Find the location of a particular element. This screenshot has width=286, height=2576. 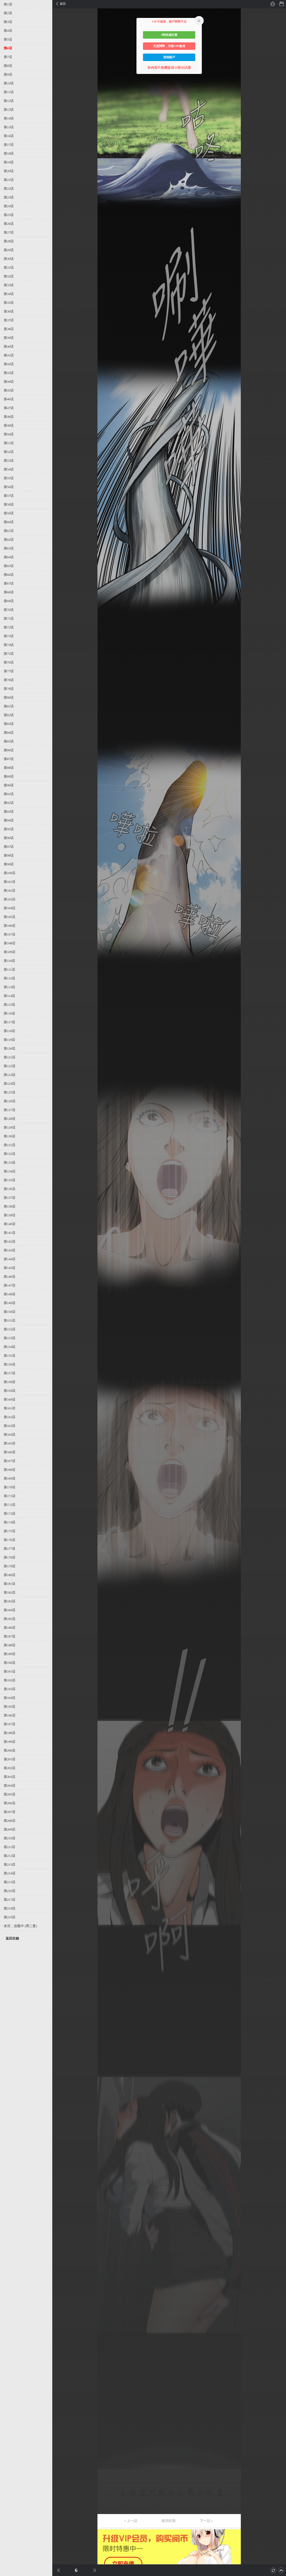

第102话 is located at coordinates (9, 890).